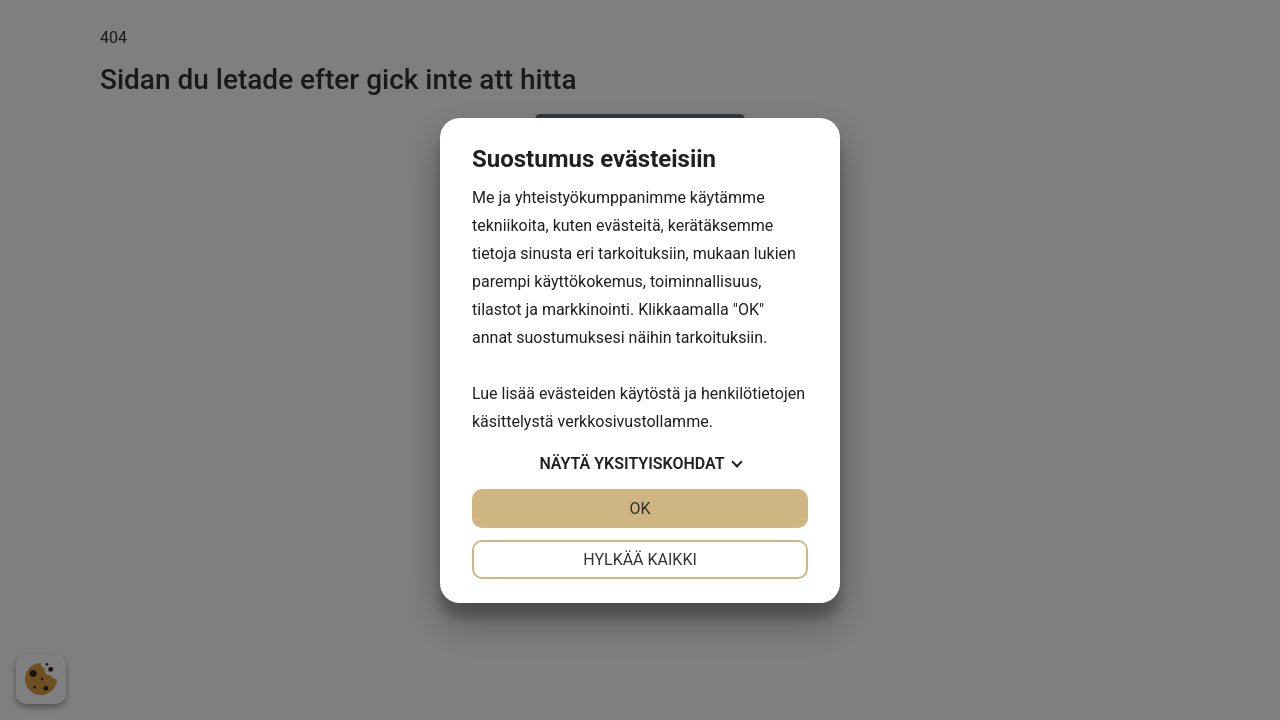 The width and height of the screenshot is (1280, 720). What do you see at coordinates (640, 559) in the screenshot?
I see `Hylkää kaikki` at bounding box center [640, 559].